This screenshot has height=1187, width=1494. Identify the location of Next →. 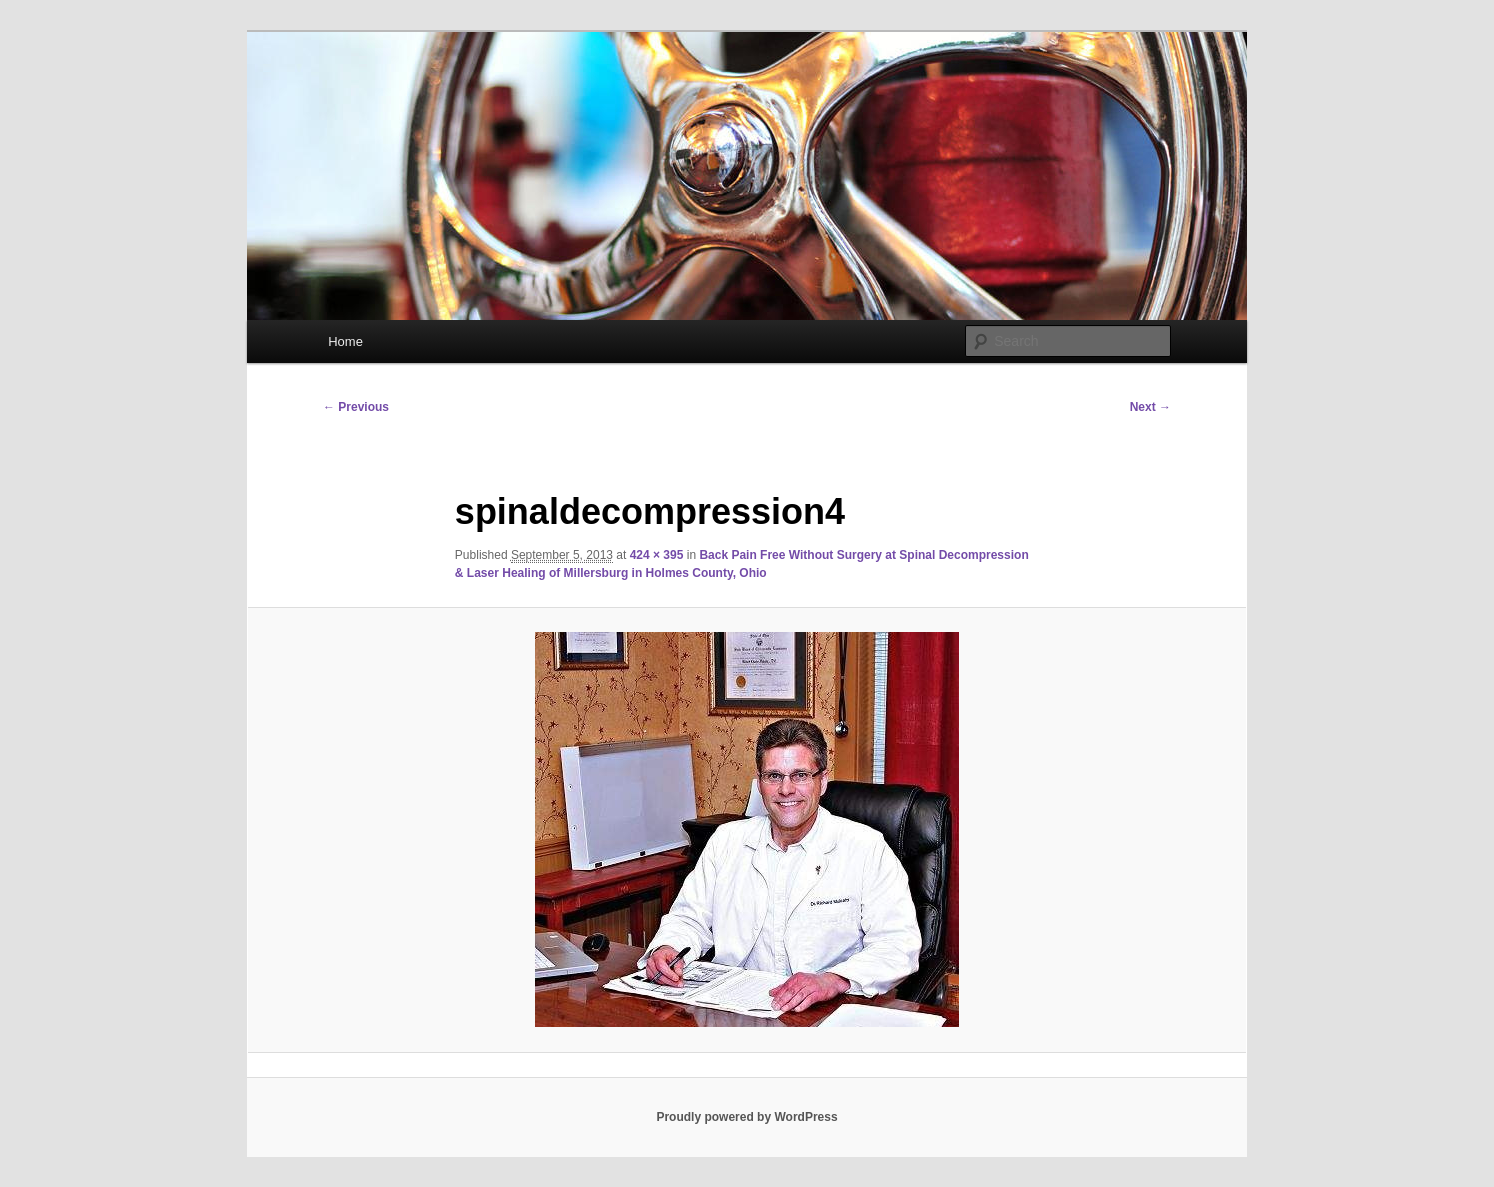
(1150, 407).